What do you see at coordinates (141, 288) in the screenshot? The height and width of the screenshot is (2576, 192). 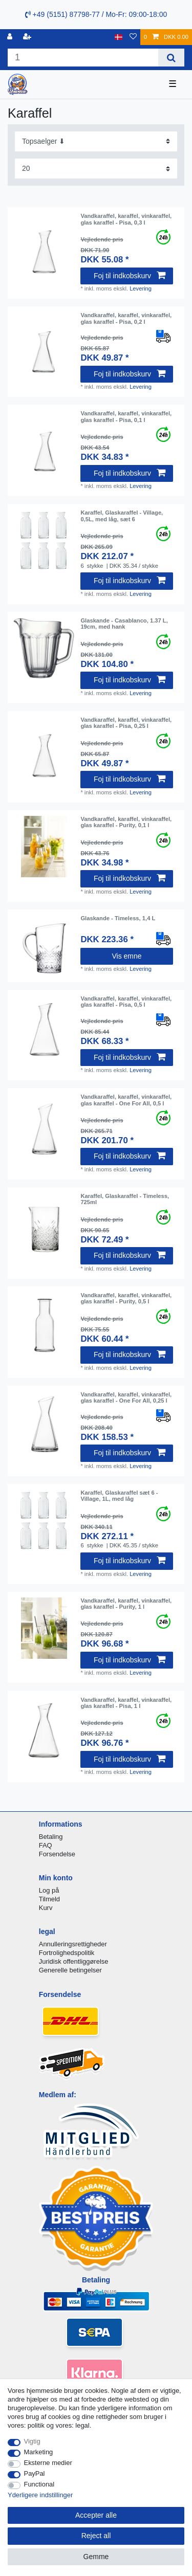 I see `Levering` at bounding box center [141, 288].